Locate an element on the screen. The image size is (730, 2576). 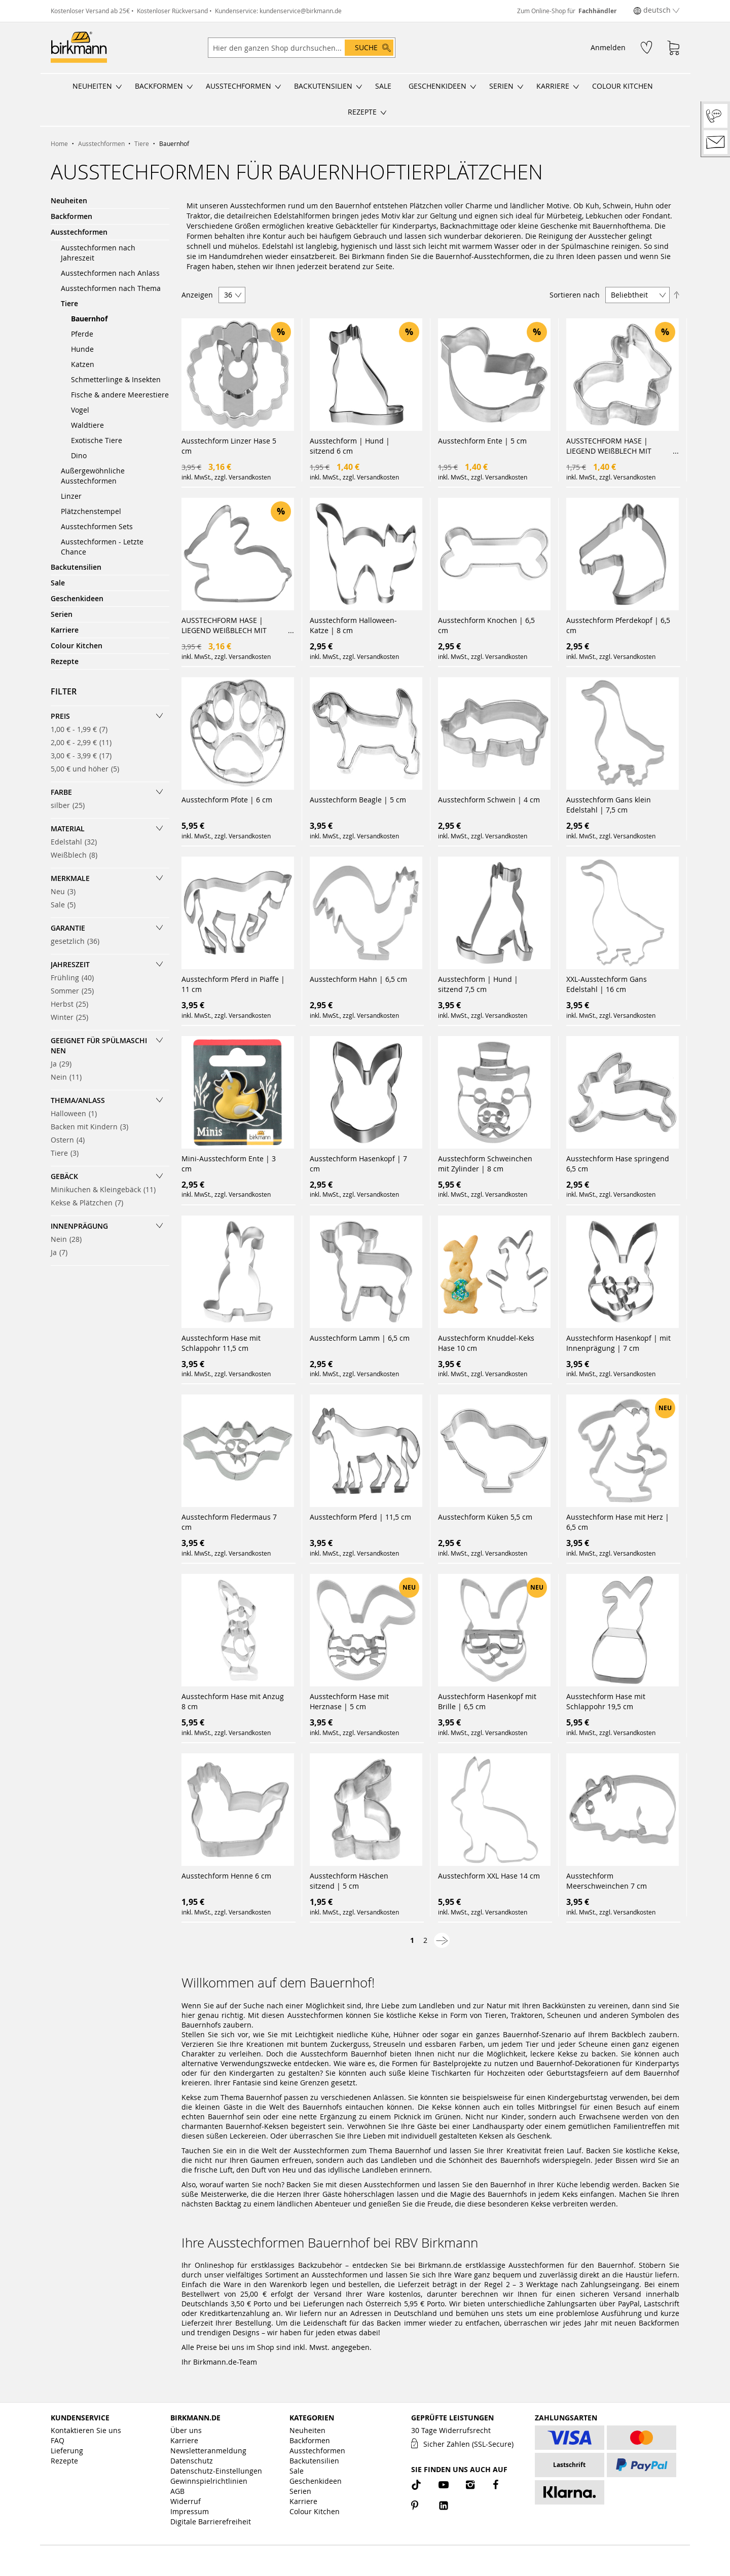
Ausstechform Pferd | 11,5 cm is located at coordinates (360, 1517).